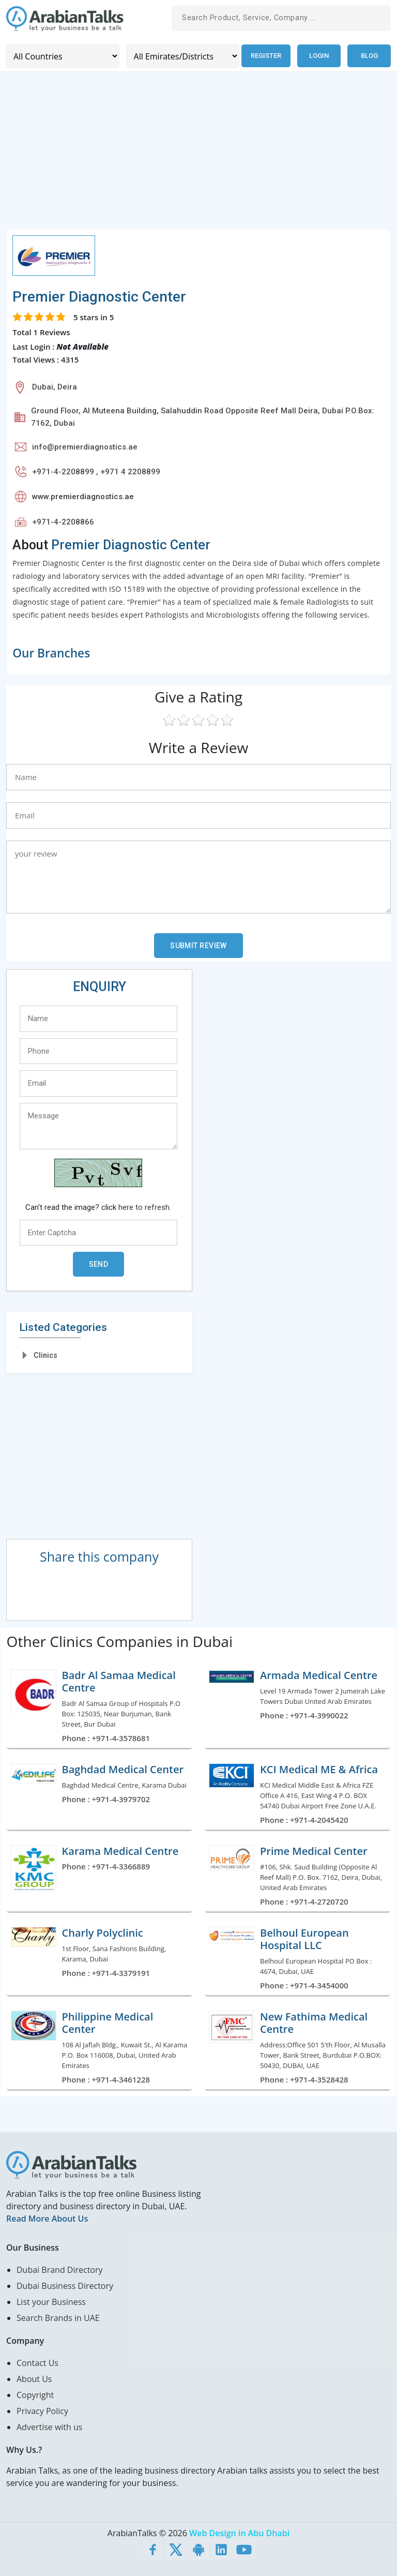 Image resolution: width=397 pixels, height=2576 pixels. What do you see at coordinates (45, 1355) in the screenshot?
I see `Clinics` at bounding box center [45, 1355].